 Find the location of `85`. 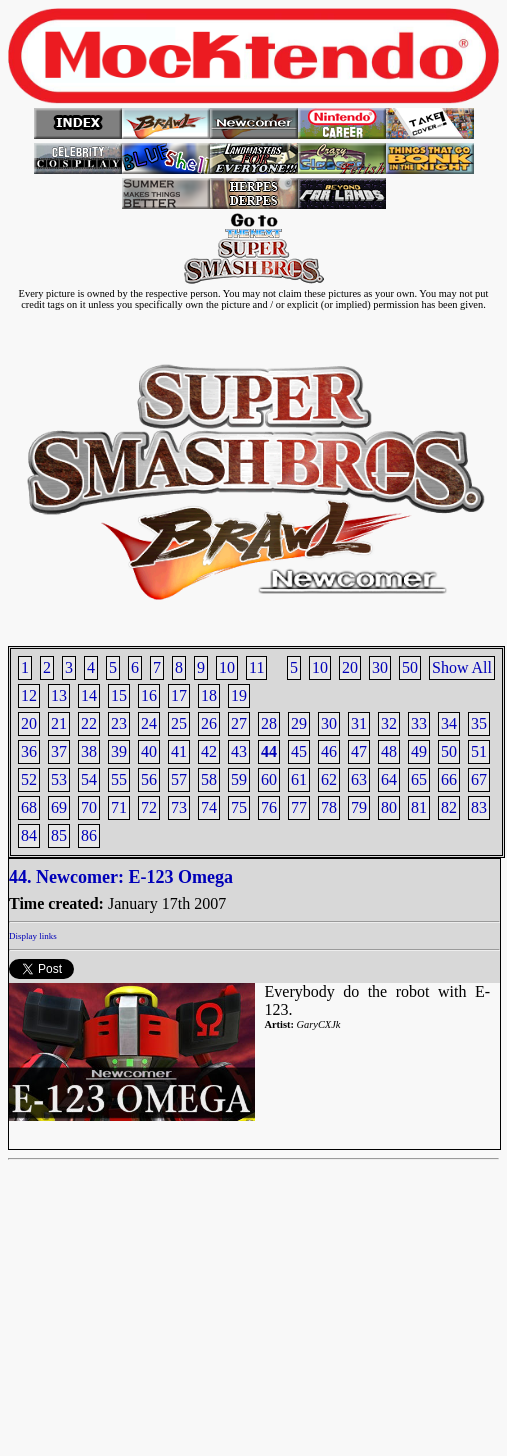

85 is located at coordinates (59, 835).